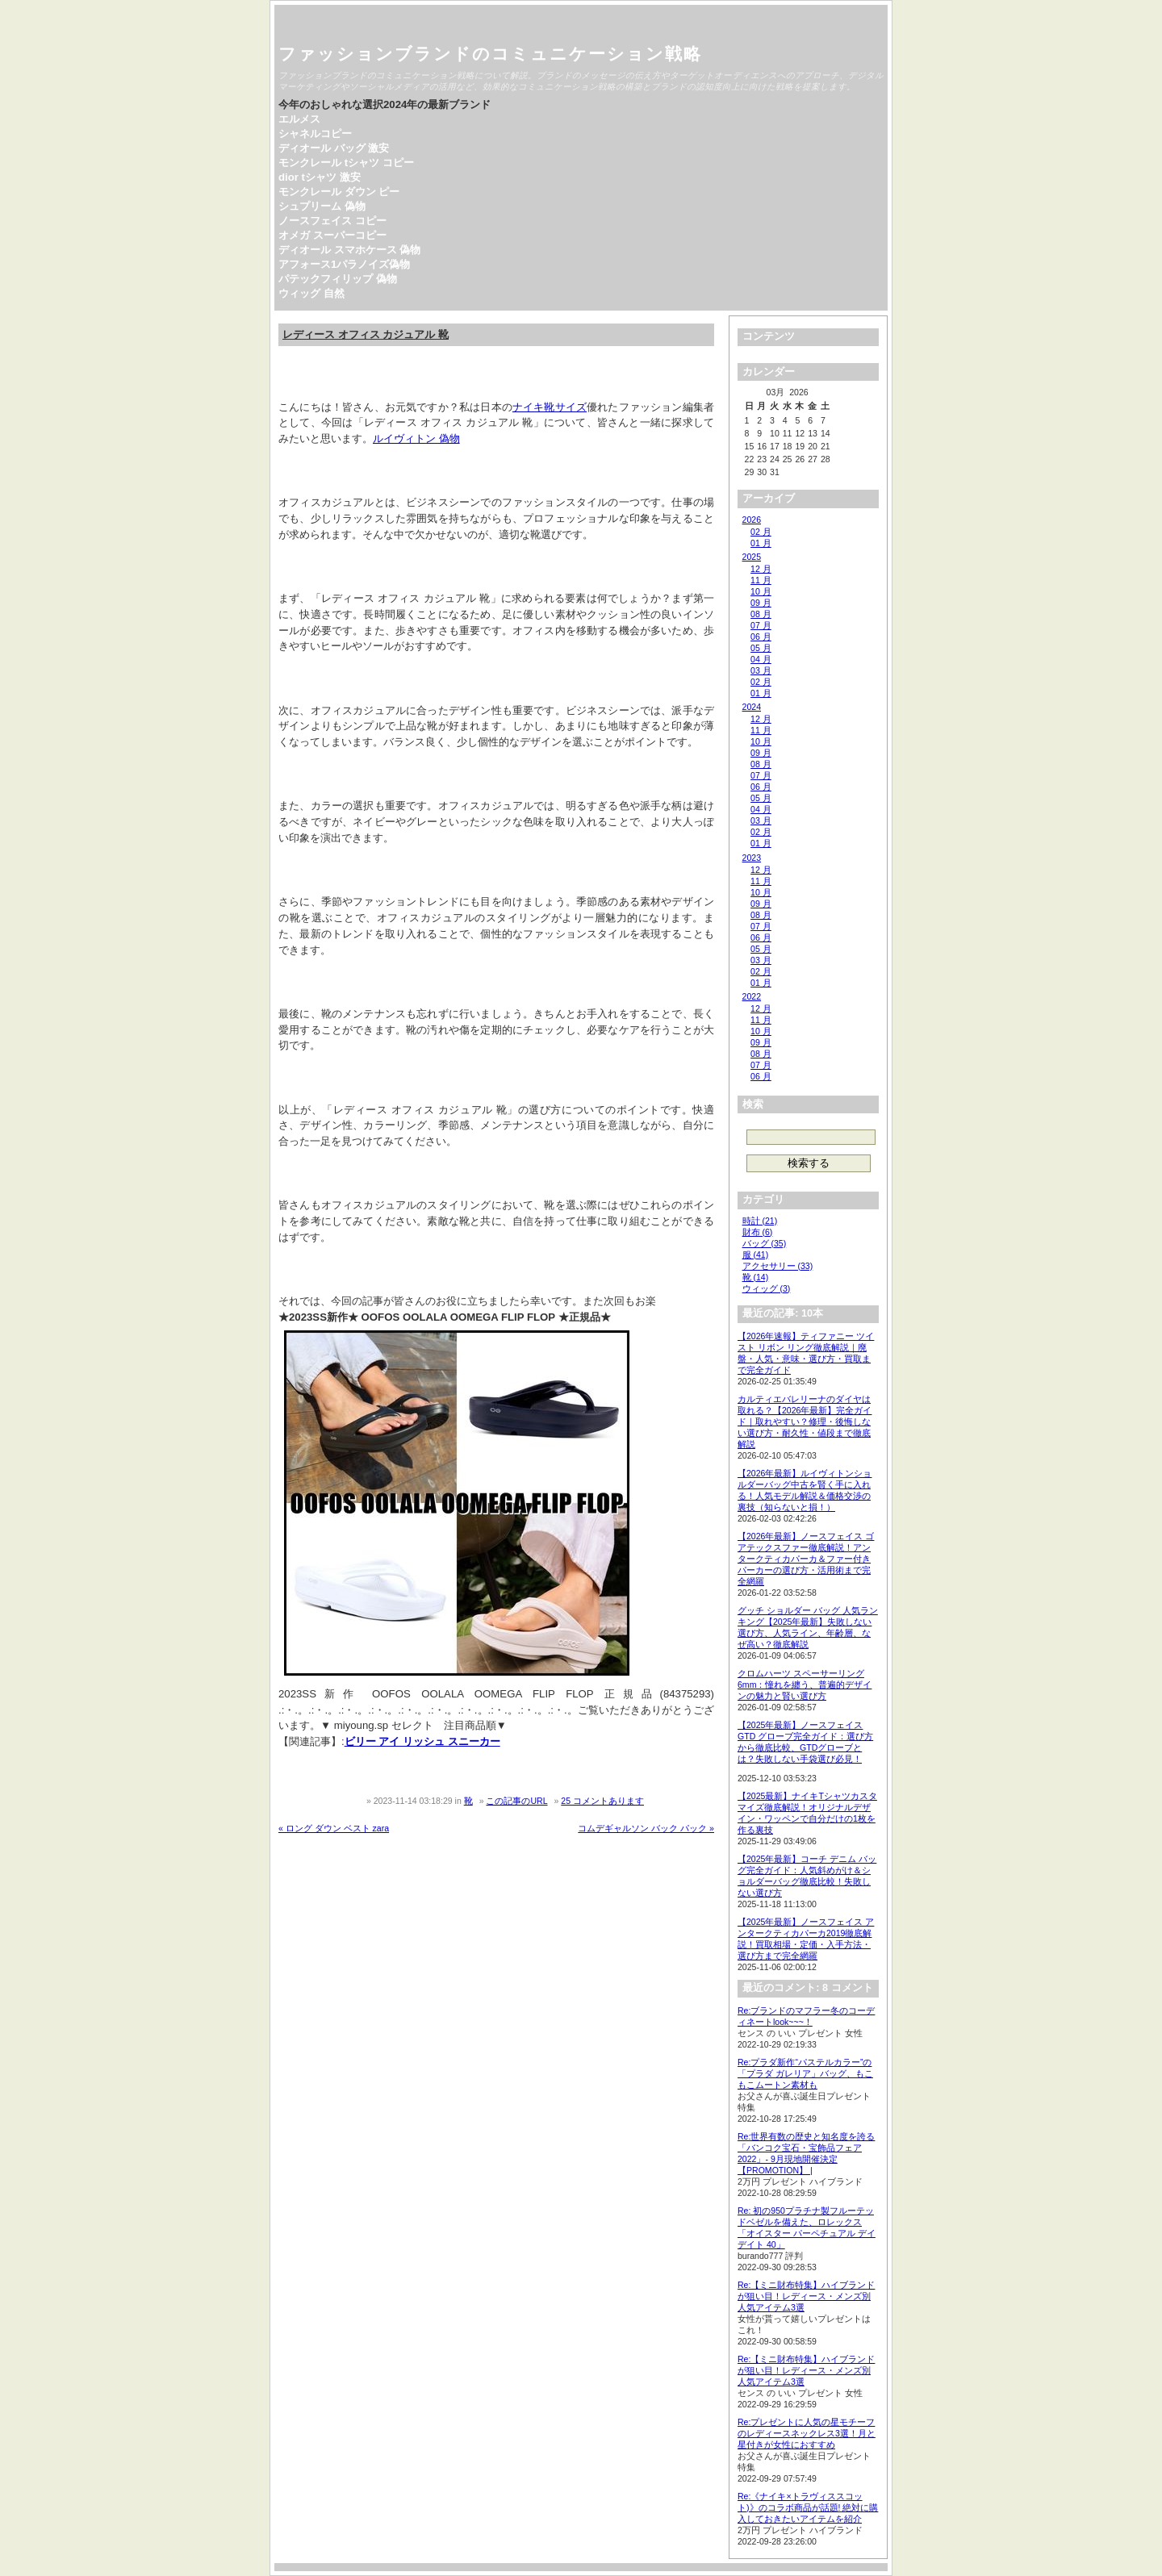  What do you see at coordinates (760, 580) in the screenshot?
I see `11 月` at bounding box center [760, 580].